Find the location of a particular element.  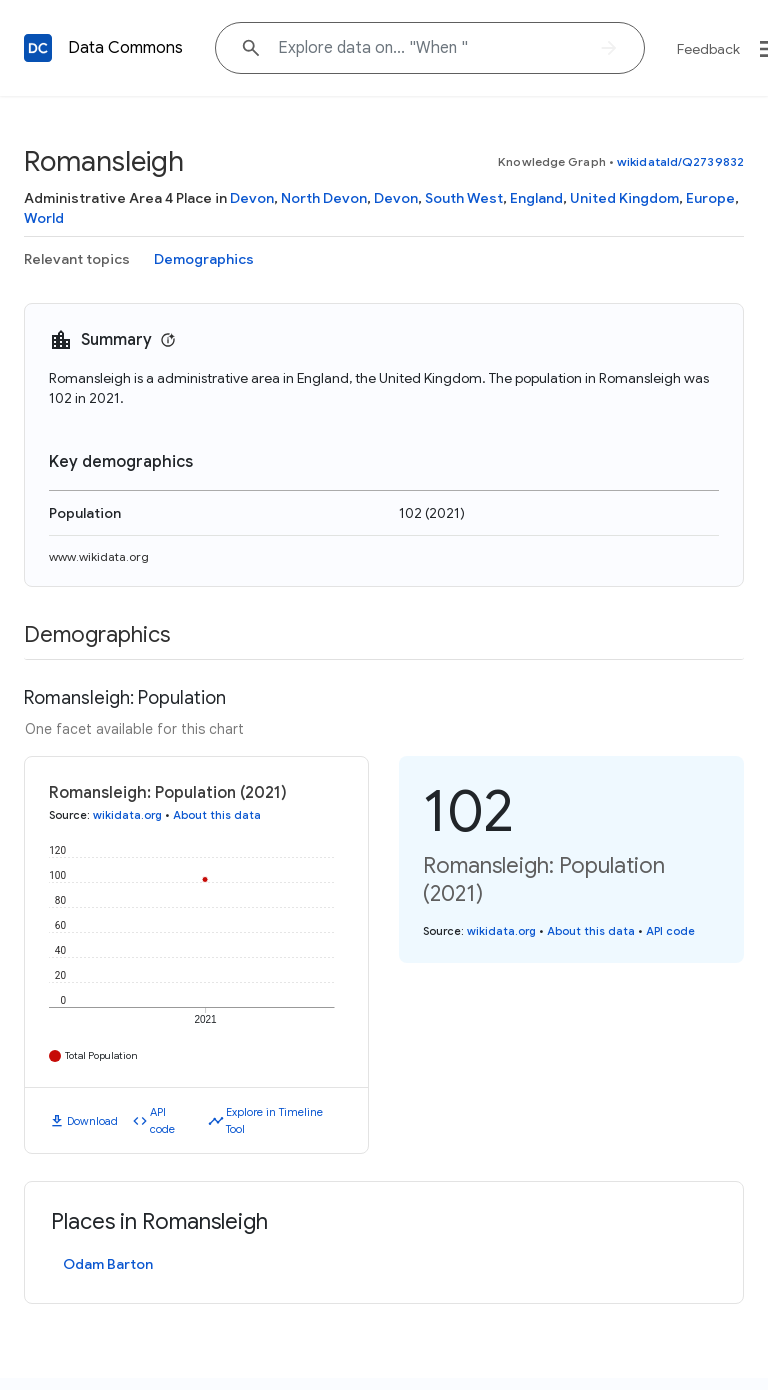

Feedback is located at coordinates (708, 49).